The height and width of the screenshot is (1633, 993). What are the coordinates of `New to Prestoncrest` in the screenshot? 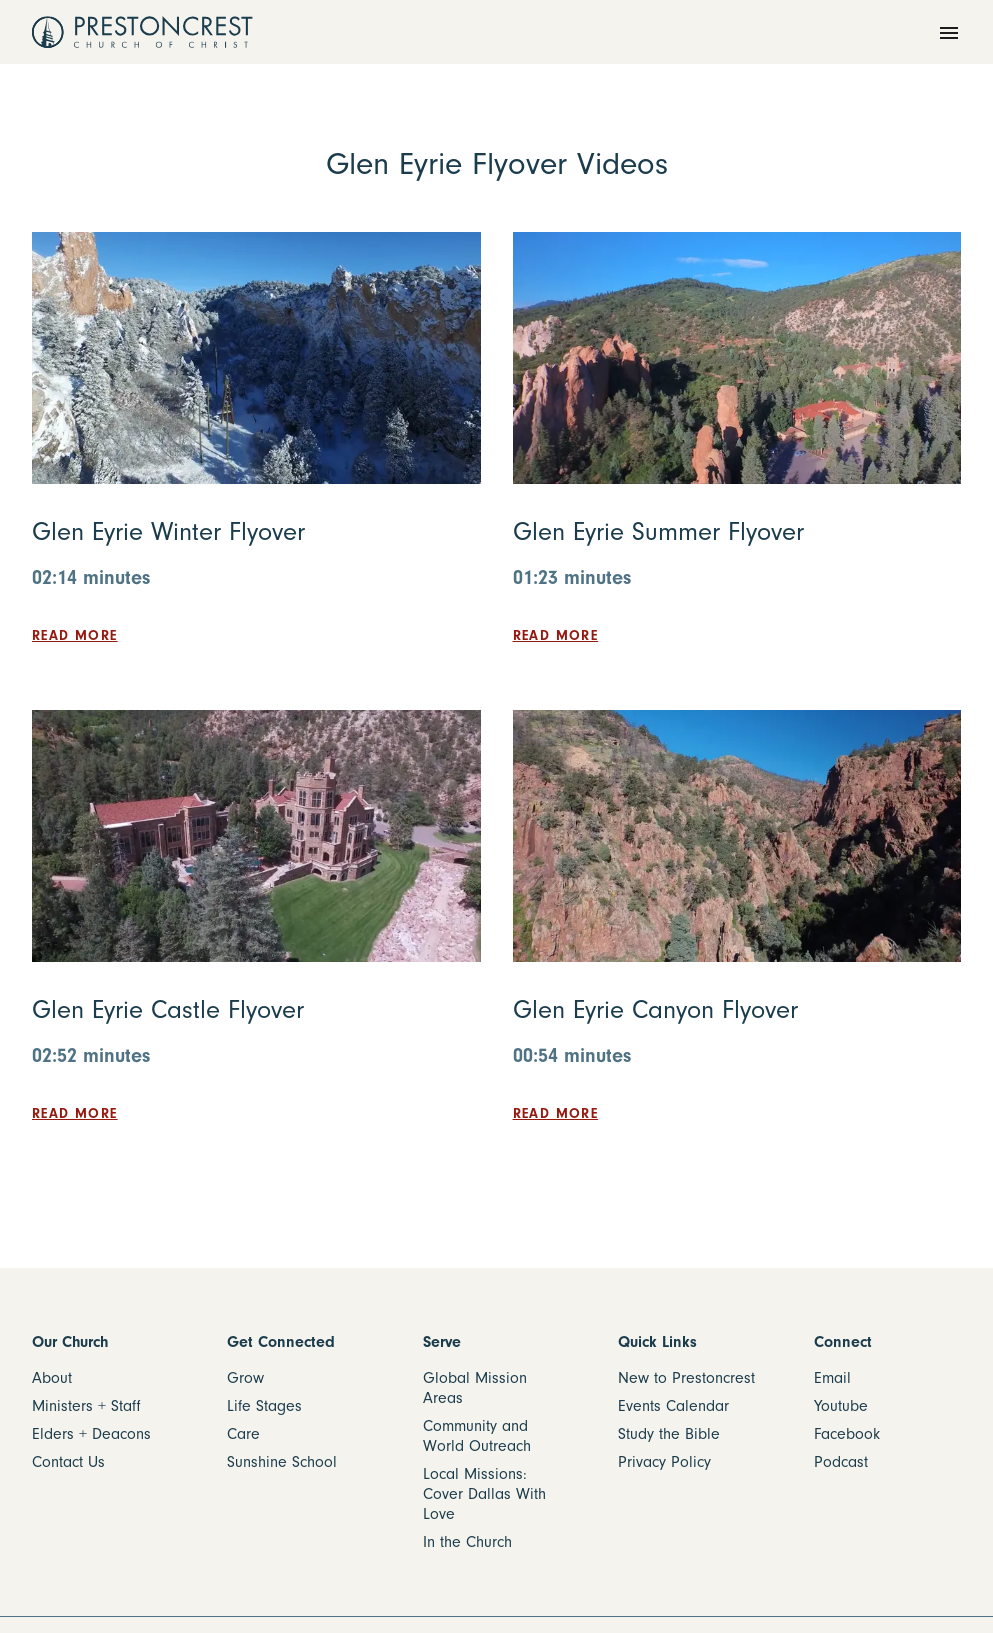 It's located at (686, 1378).